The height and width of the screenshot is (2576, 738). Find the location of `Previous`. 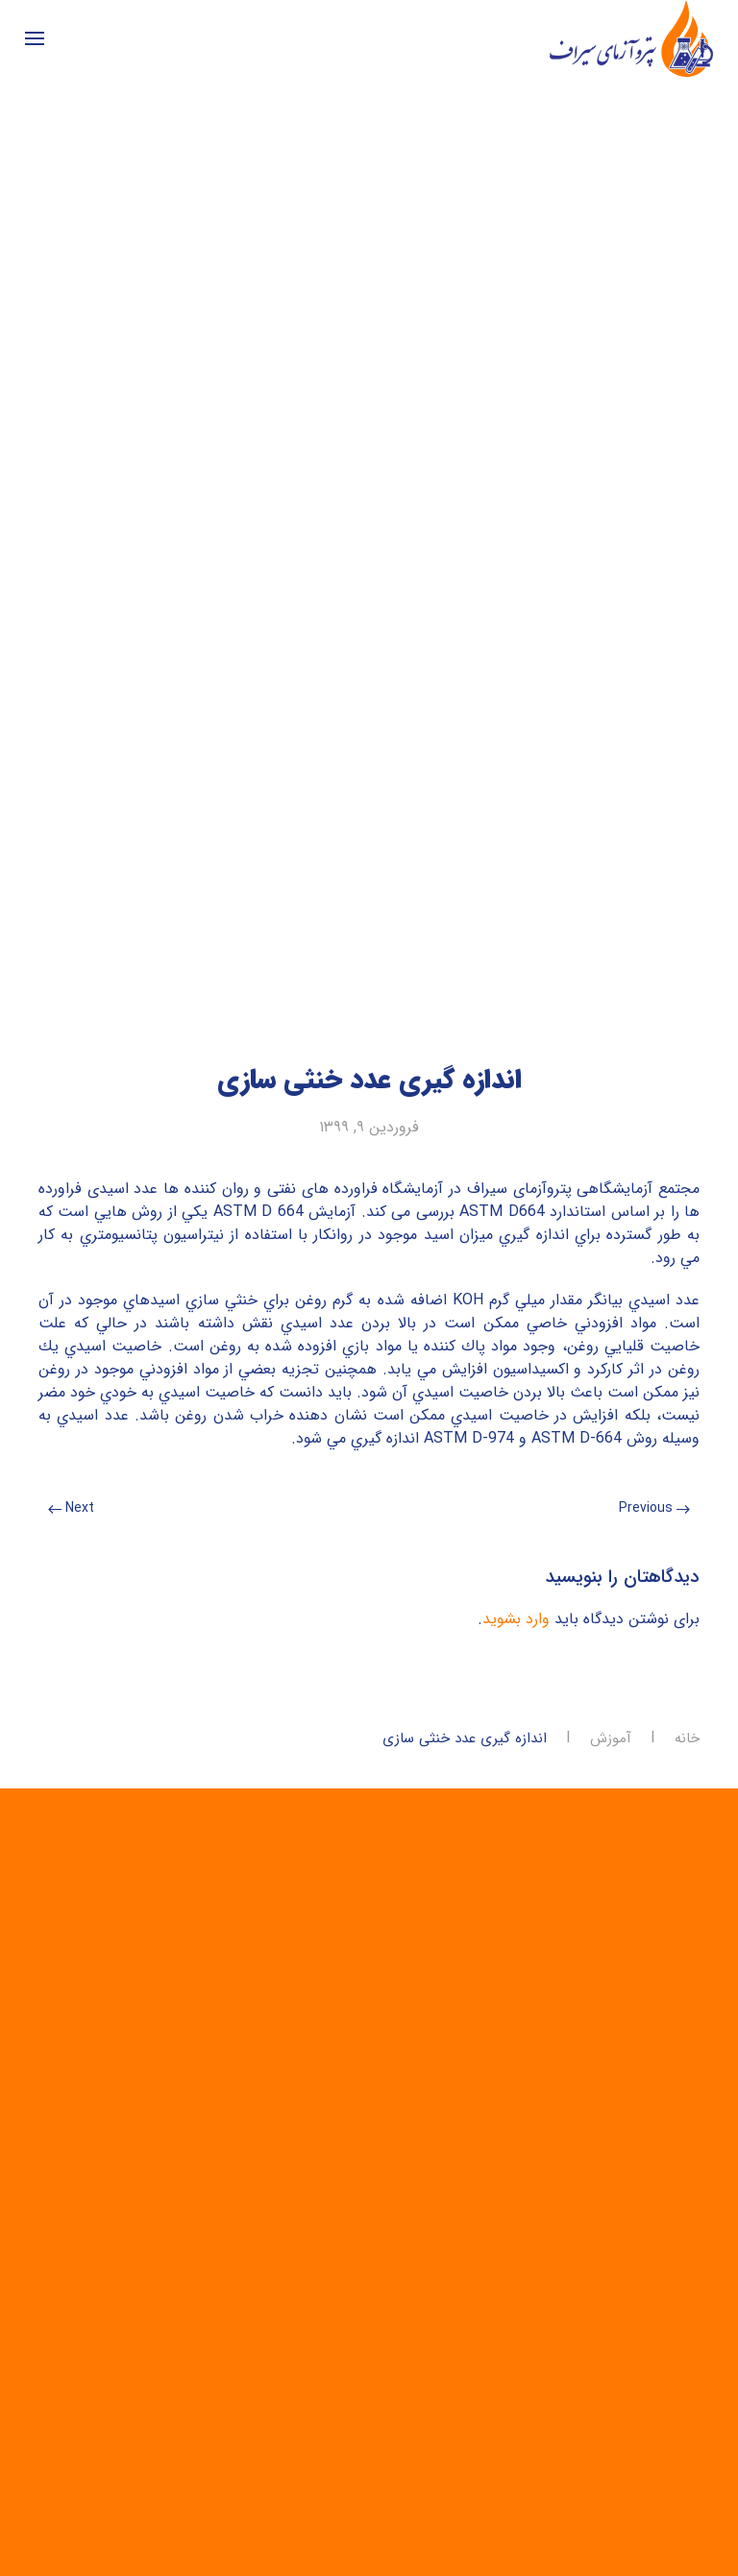

Previous is located at coordinates (654, 1508).